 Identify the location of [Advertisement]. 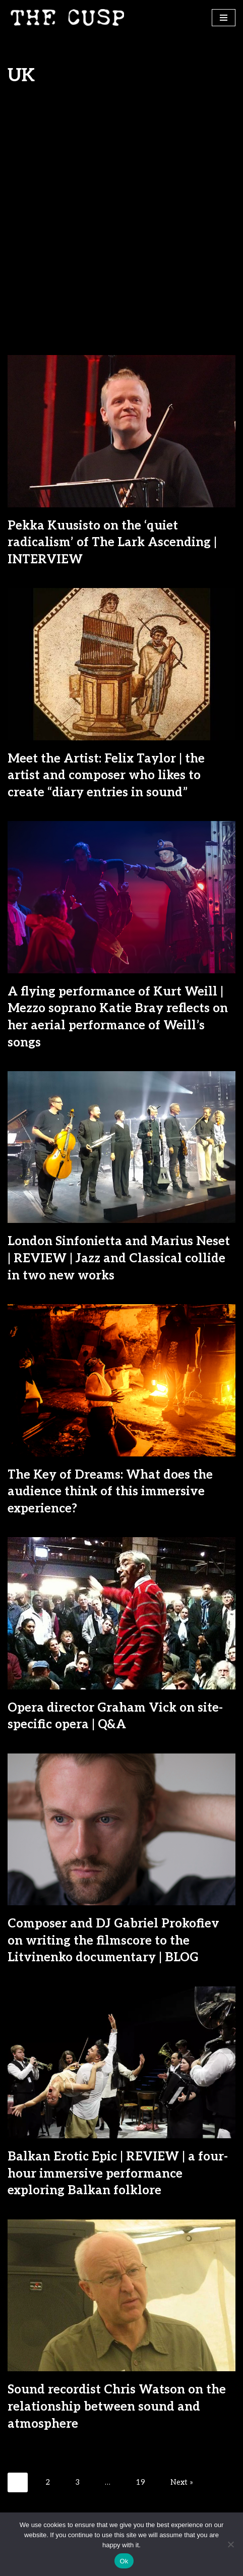
(121, 228).